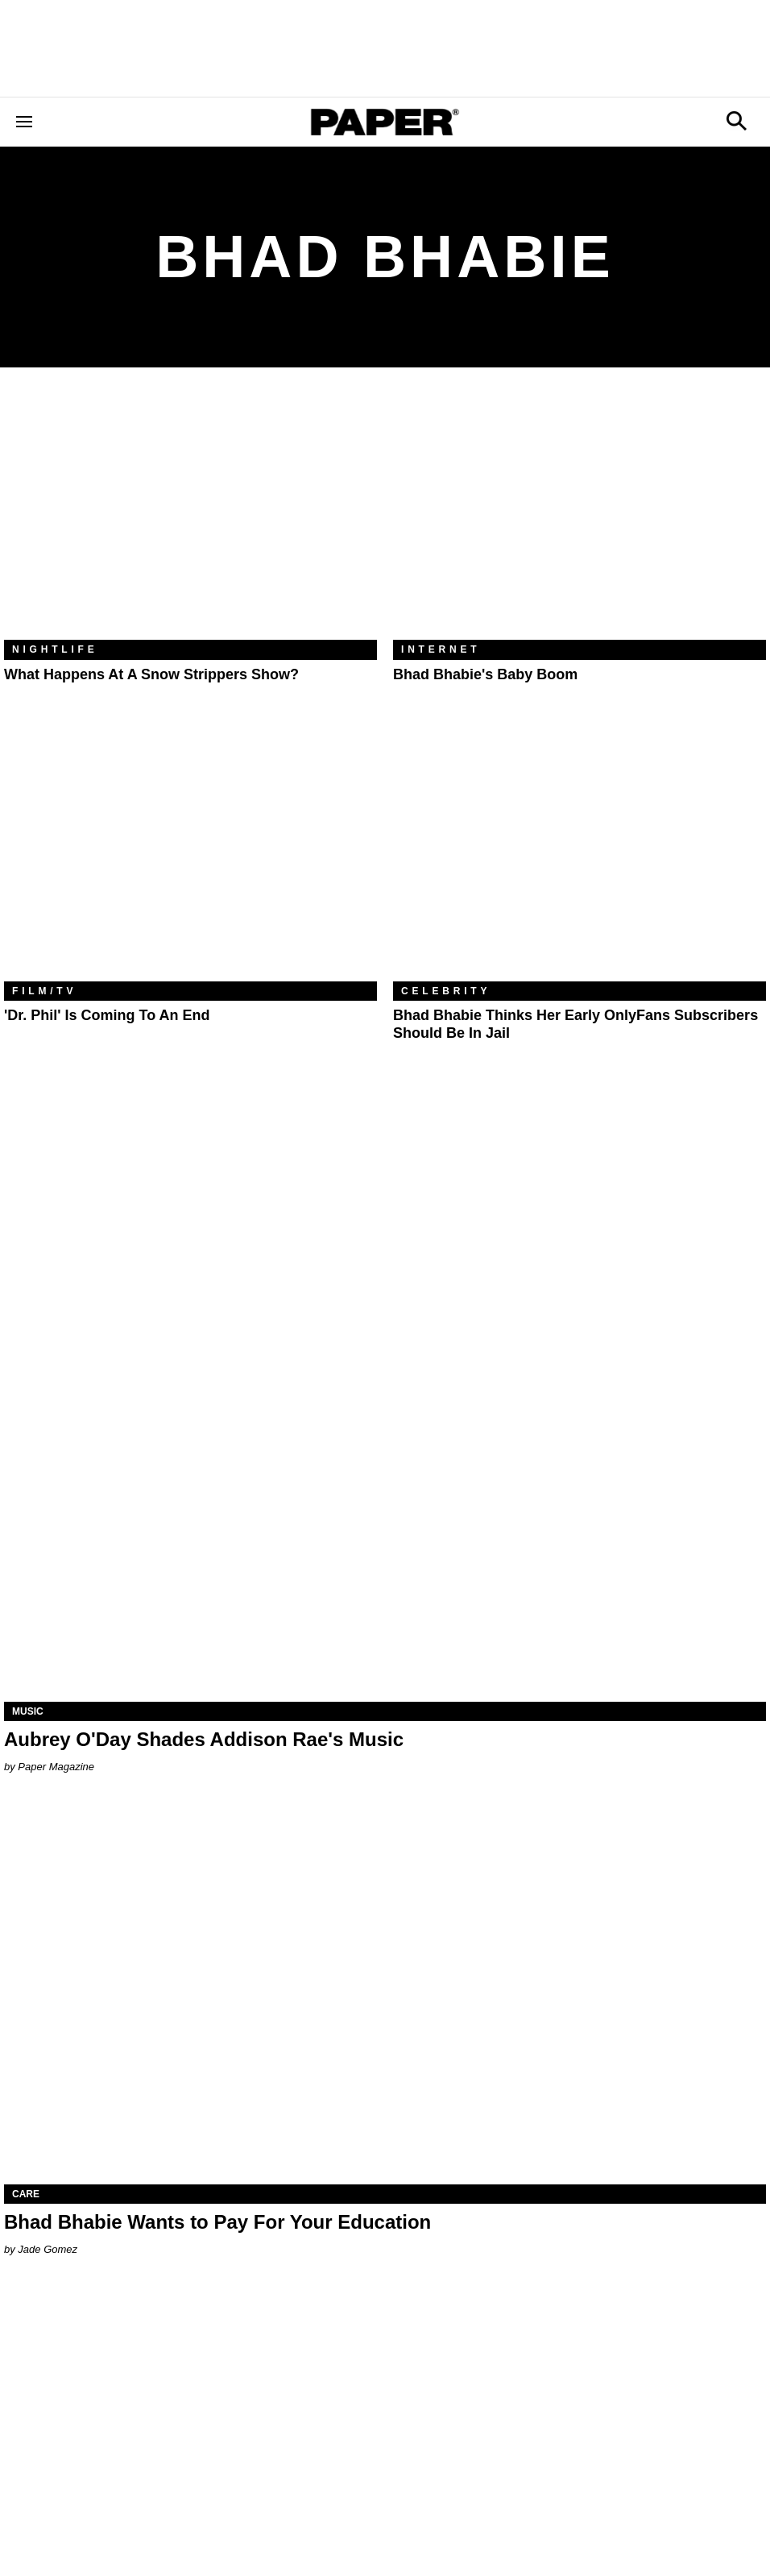 This screenshot has height=2576, width=770. Describe the element at coordinates (440, 649) in the screenshot. I see `Internet` at that location.